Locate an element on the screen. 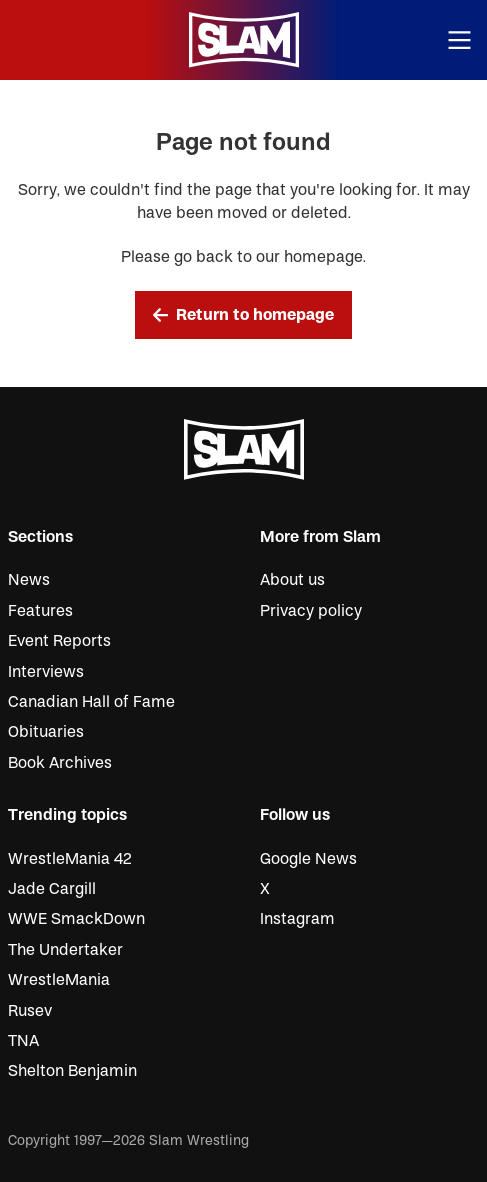 The image size is (487, 1182). Jade Cargill is located at coordinates (52, 889).